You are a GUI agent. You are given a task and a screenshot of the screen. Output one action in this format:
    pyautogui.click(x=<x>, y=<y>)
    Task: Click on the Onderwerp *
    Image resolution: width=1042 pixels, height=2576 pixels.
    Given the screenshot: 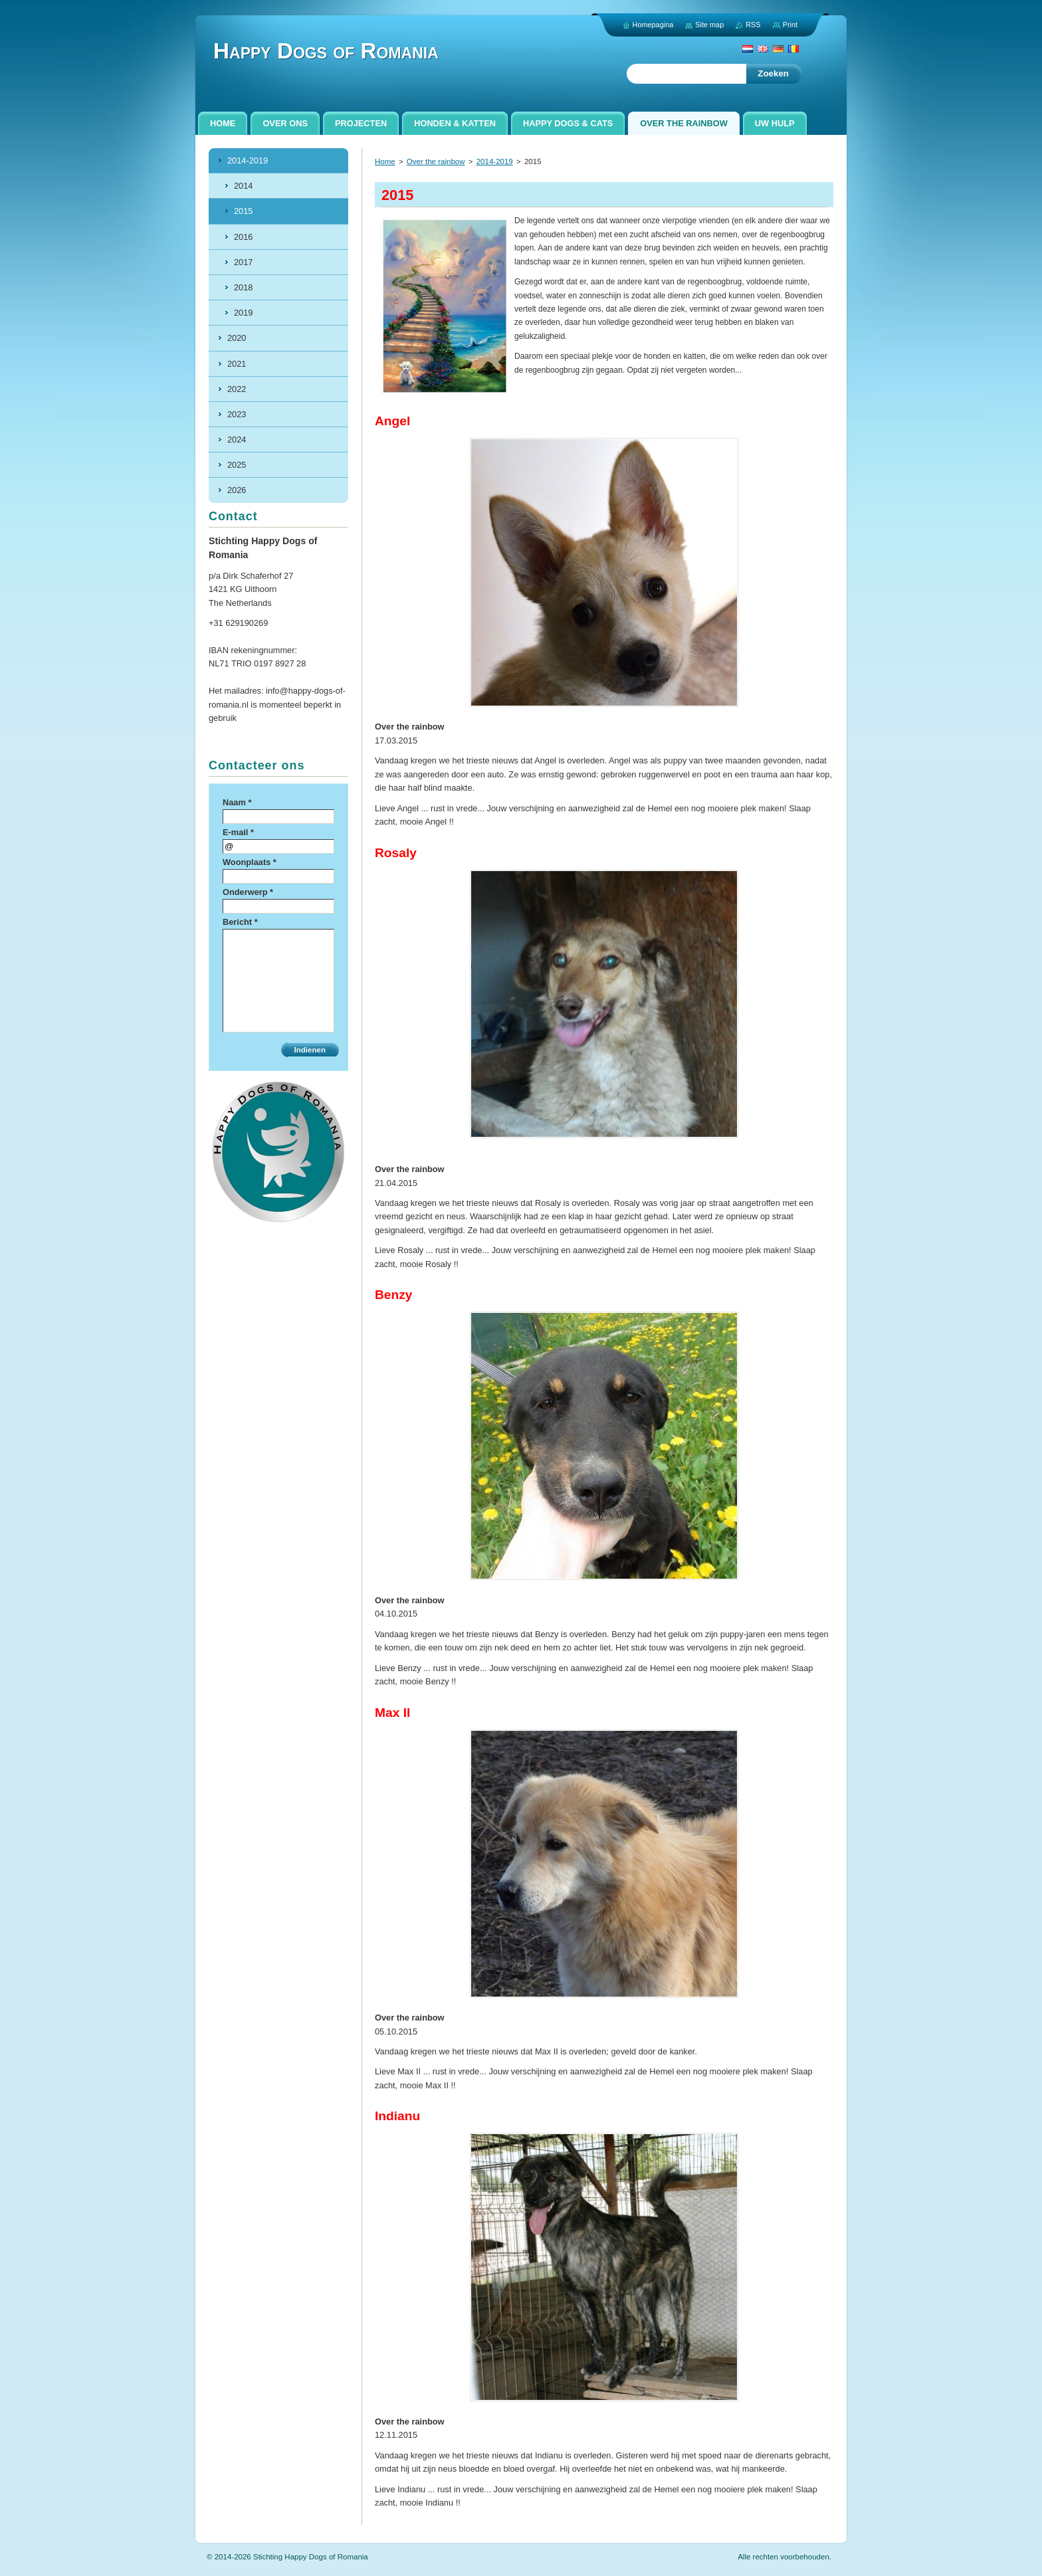 What is the action you would take?
    pyautogui.click(x=248, y=892)
    